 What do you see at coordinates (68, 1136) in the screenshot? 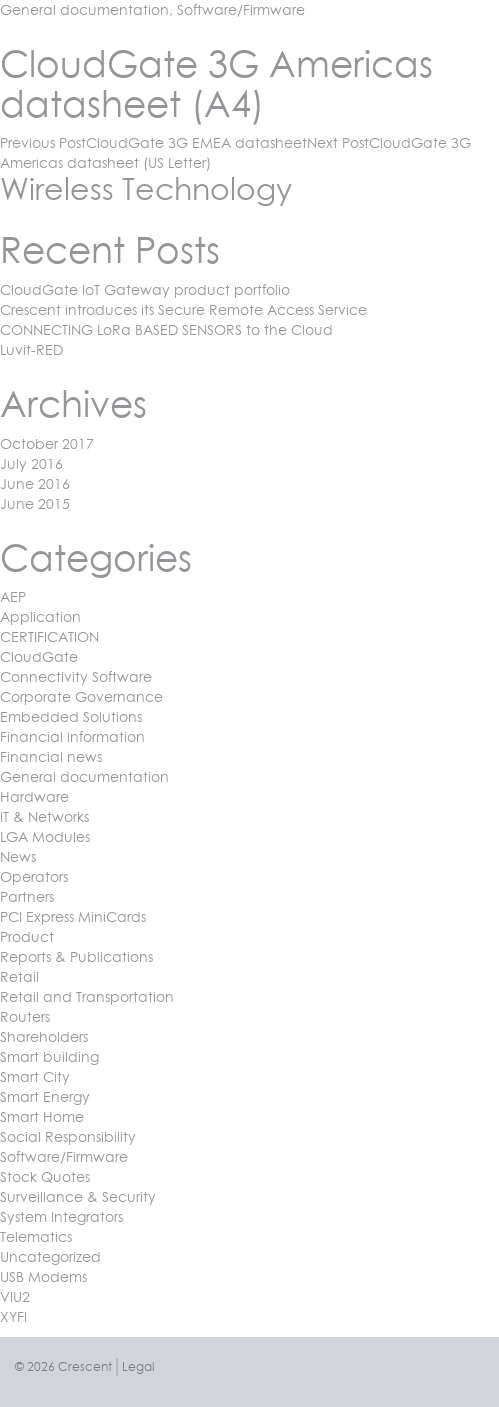
I see `Social Responsibility` at bounding box center [68, 1136].